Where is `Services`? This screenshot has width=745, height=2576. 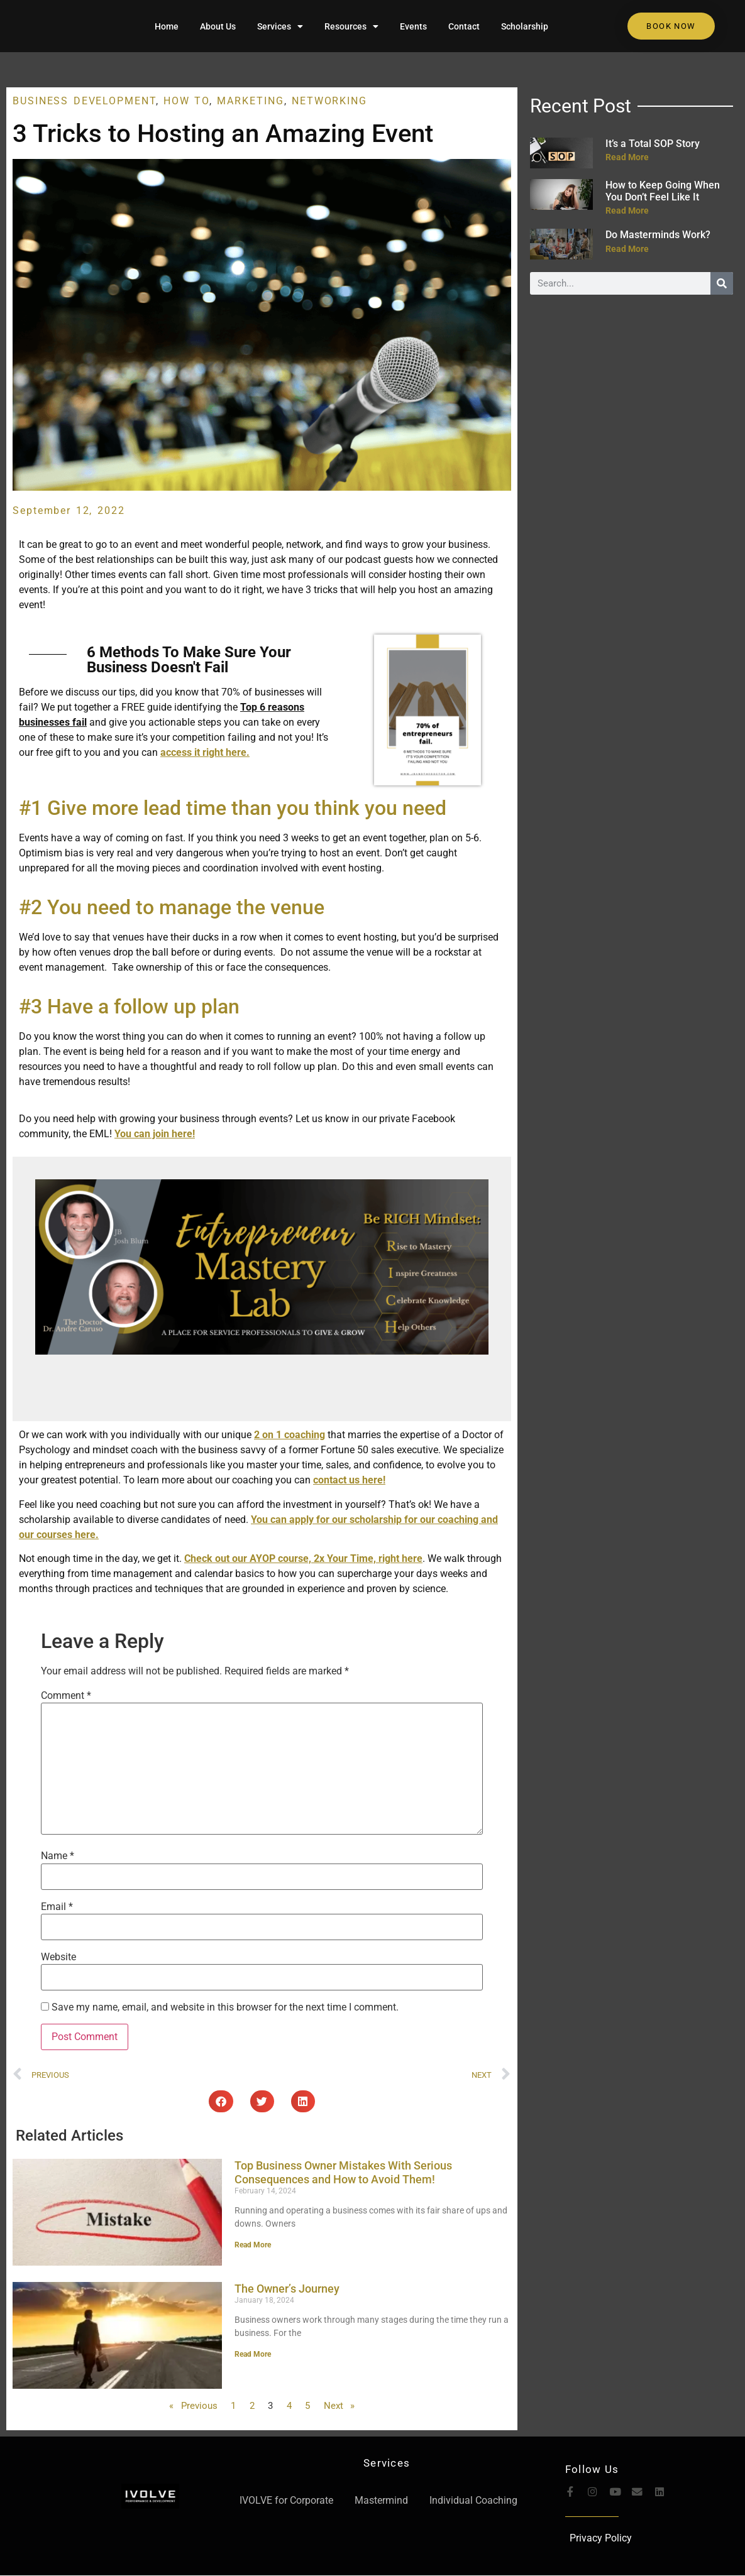 Services is located at coordinates (280, 26).